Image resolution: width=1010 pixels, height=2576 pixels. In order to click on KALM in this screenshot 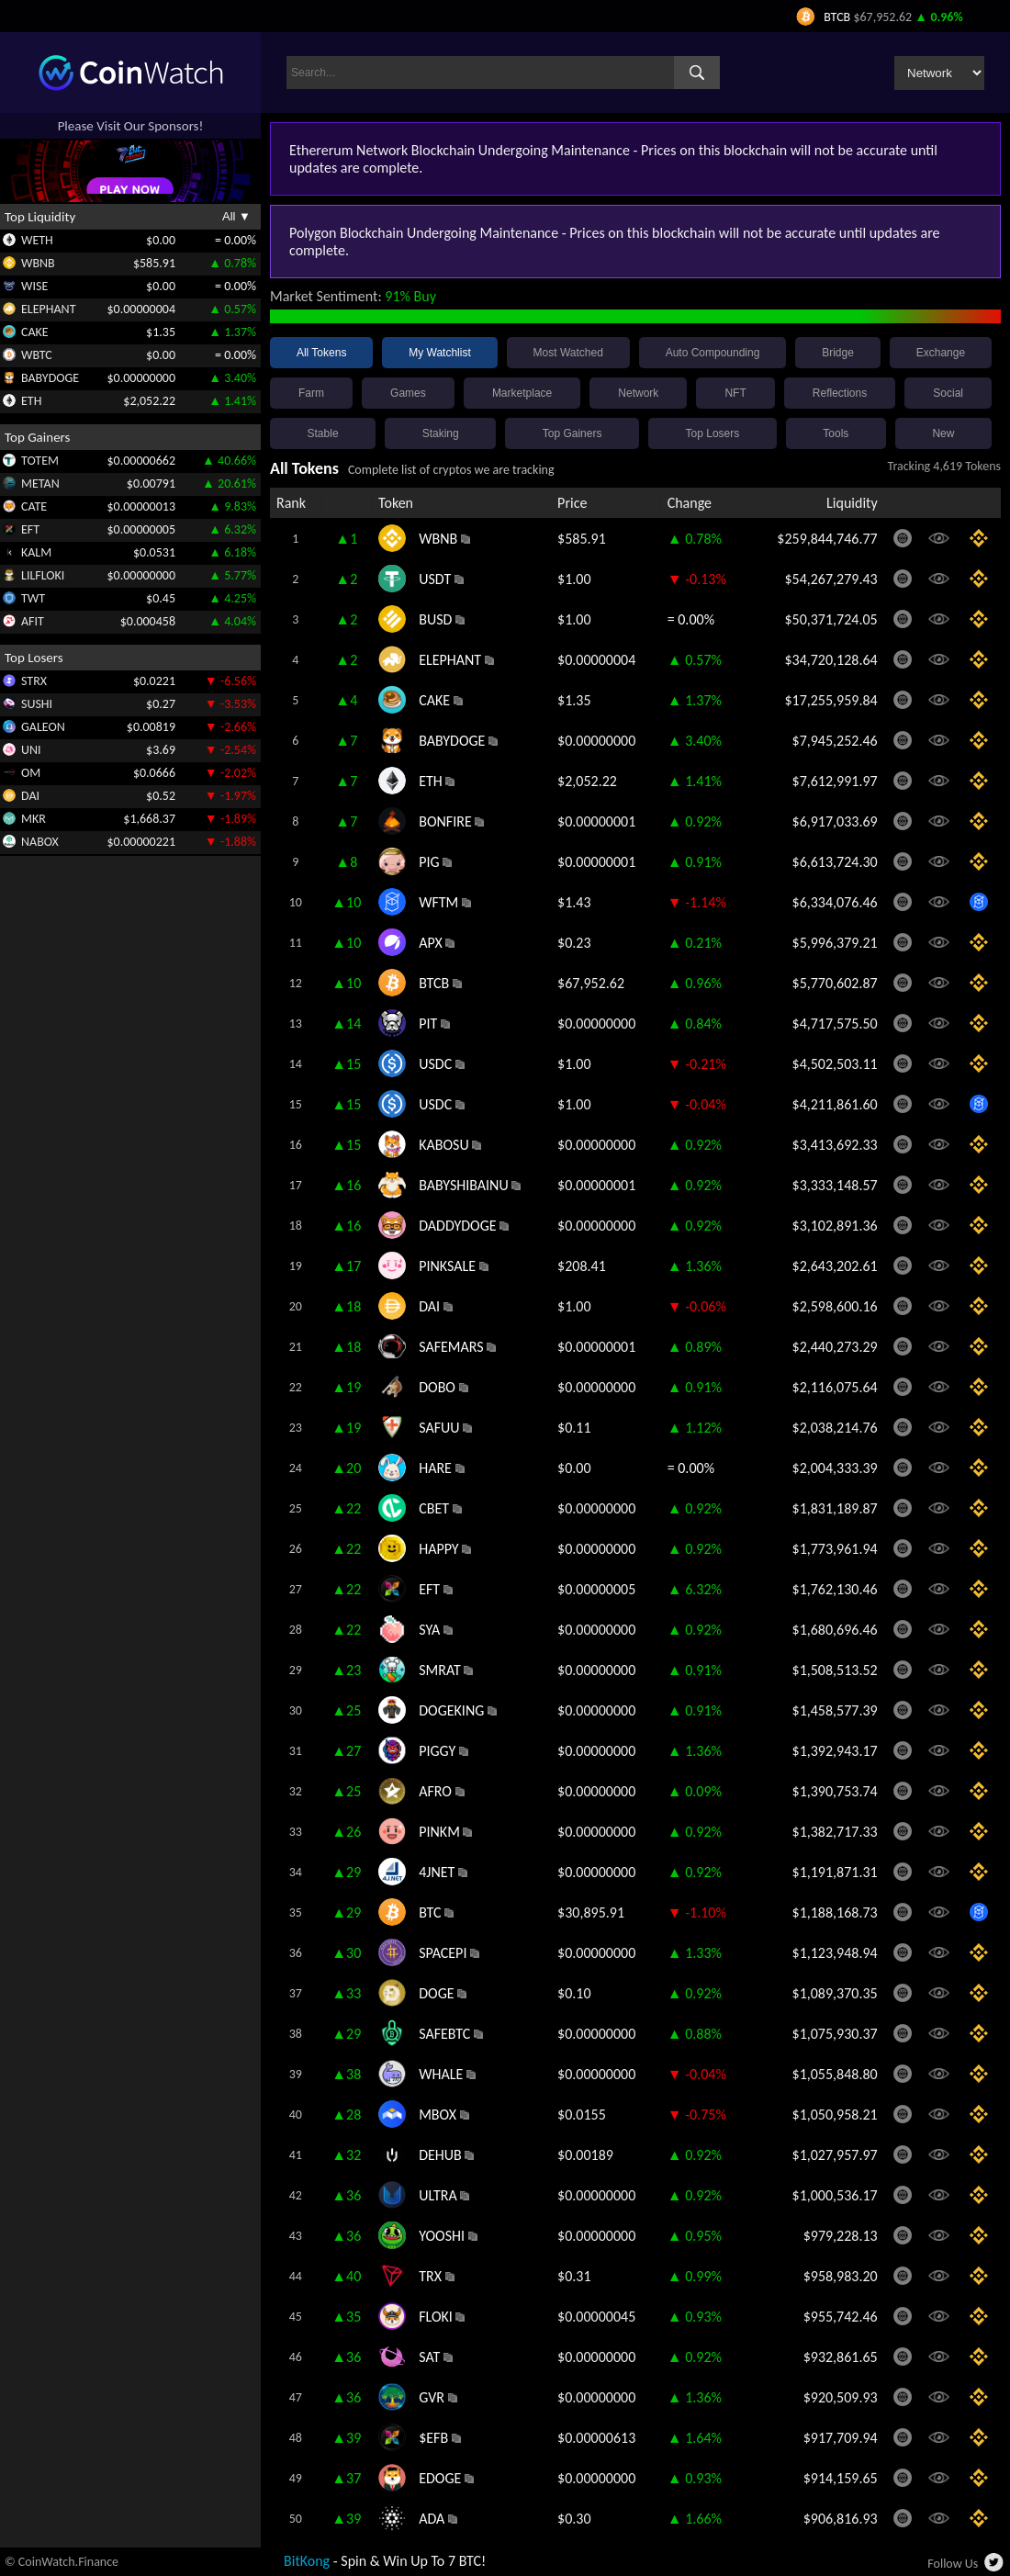, I will do `click(36, 552)`.